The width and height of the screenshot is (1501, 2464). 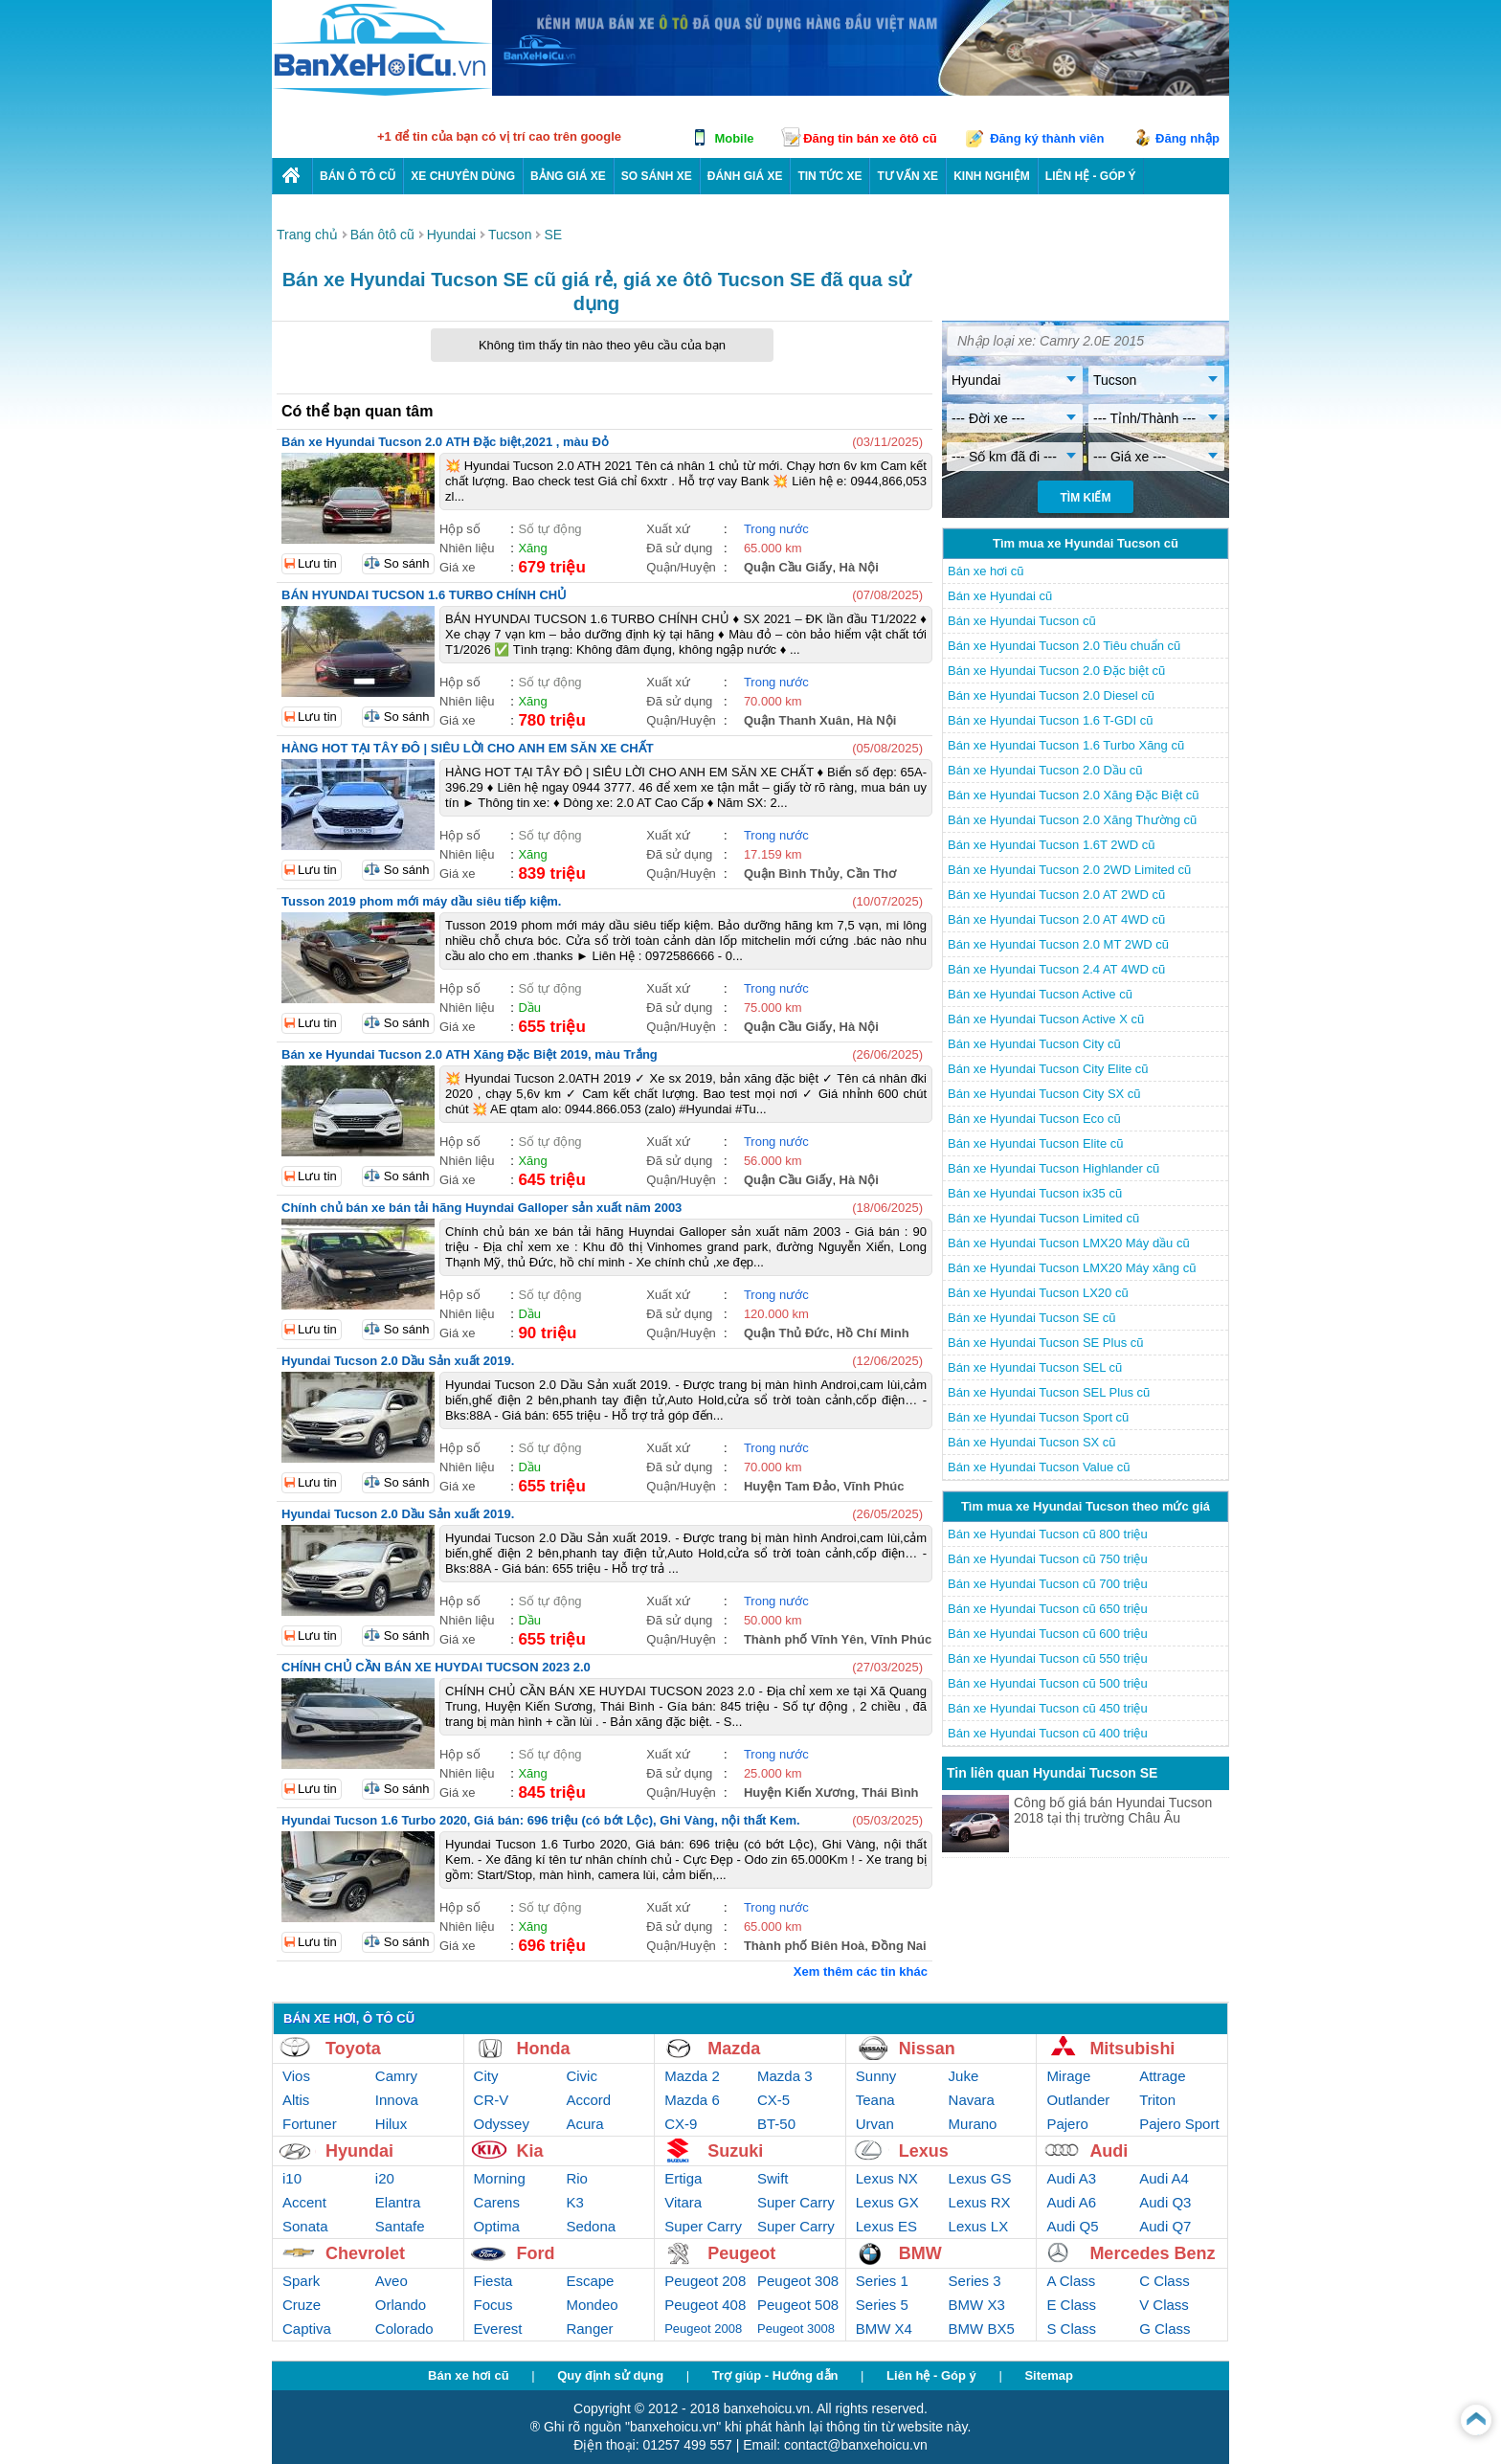 What do you see at coordinates (1049, 1392) in the screenshot?
I see `Bán xe Hyundai Tucson SEL Plus cũ` at bounding box center [1049, 1392].